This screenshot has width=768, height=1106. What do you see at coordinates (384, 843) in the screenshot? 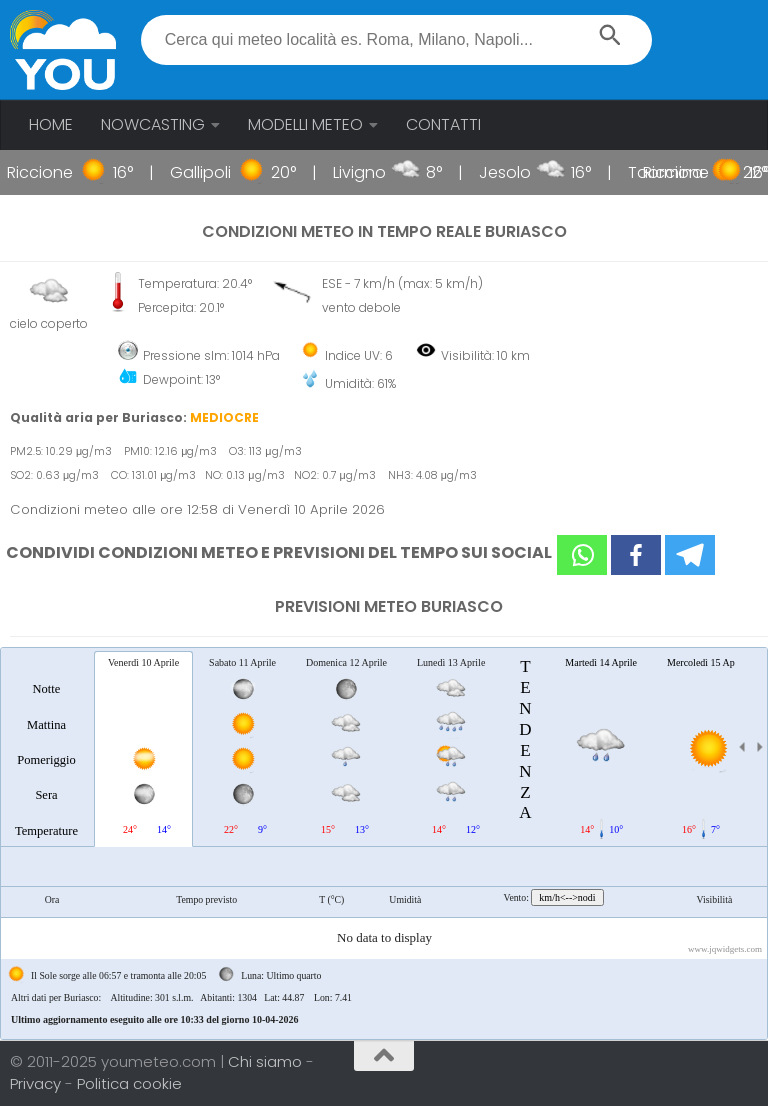
I see `[tablist]` at bounding box center [384, 843].